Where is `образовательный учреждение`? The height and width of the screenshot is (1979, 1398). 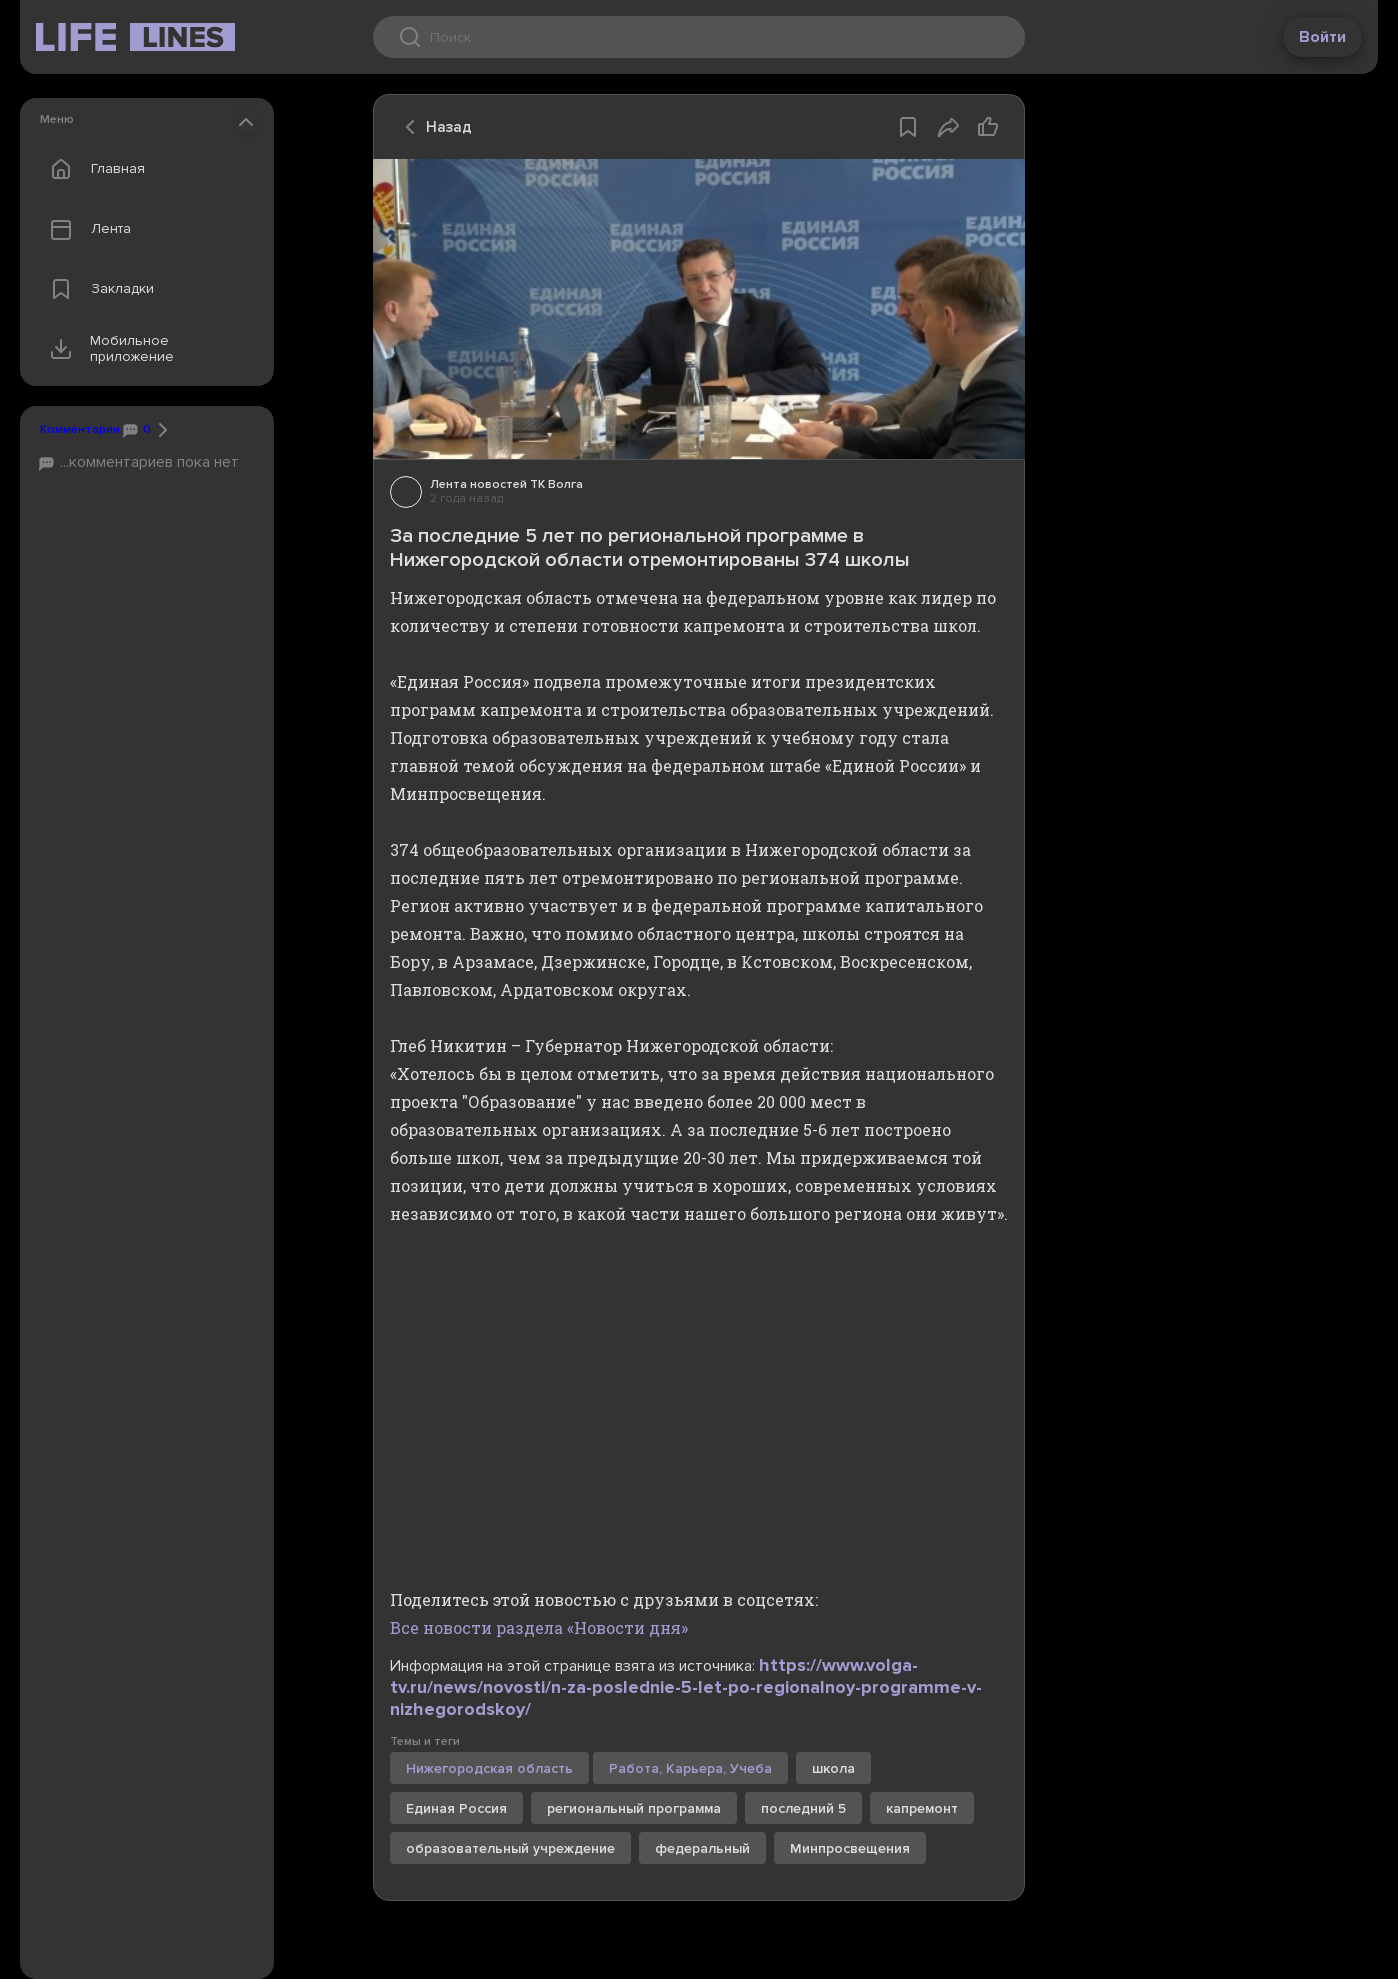 образовательный учреждение is located at coordinates (510, 1848).